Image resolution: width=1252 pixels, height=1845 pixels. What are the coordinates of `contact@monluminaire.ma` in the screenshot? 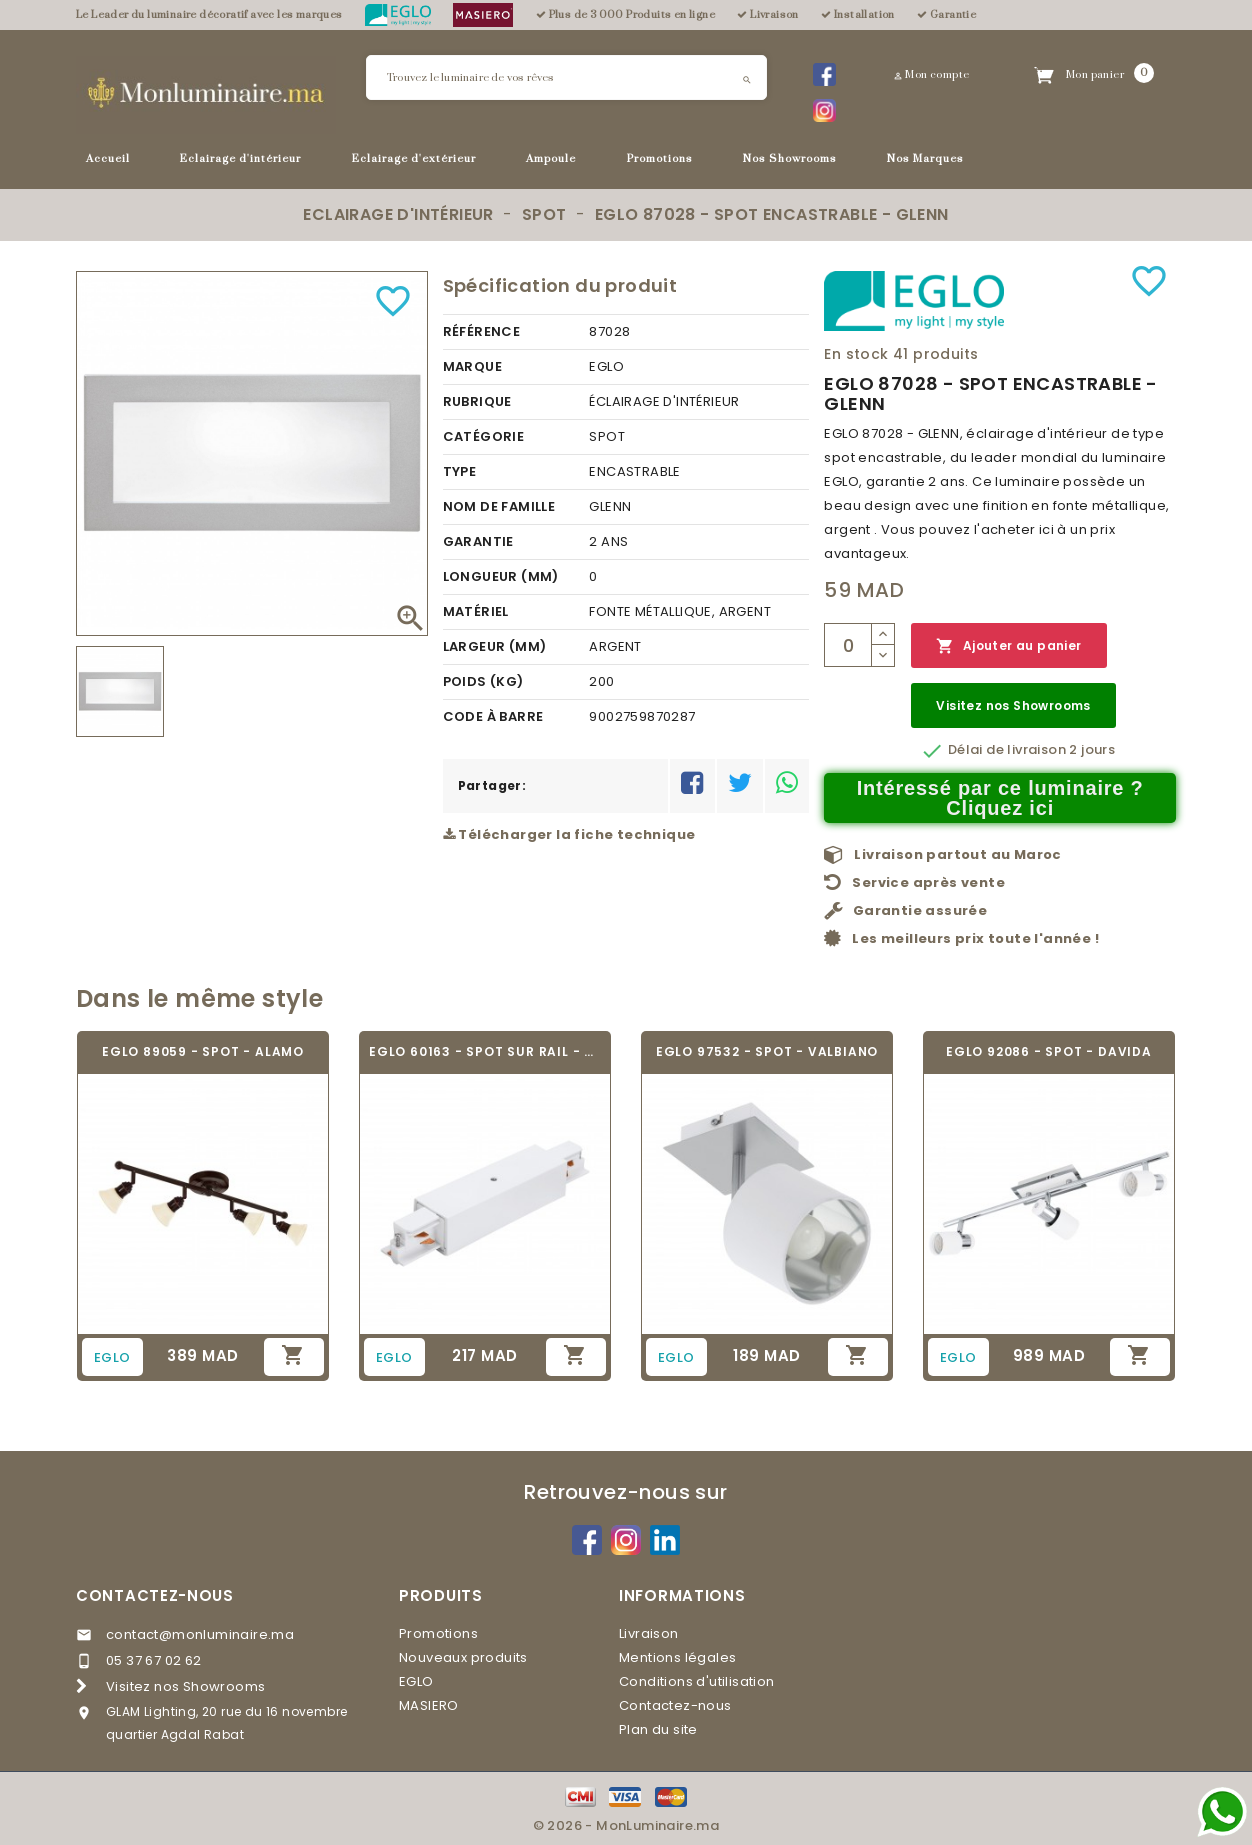 It's located at (200, 1634).